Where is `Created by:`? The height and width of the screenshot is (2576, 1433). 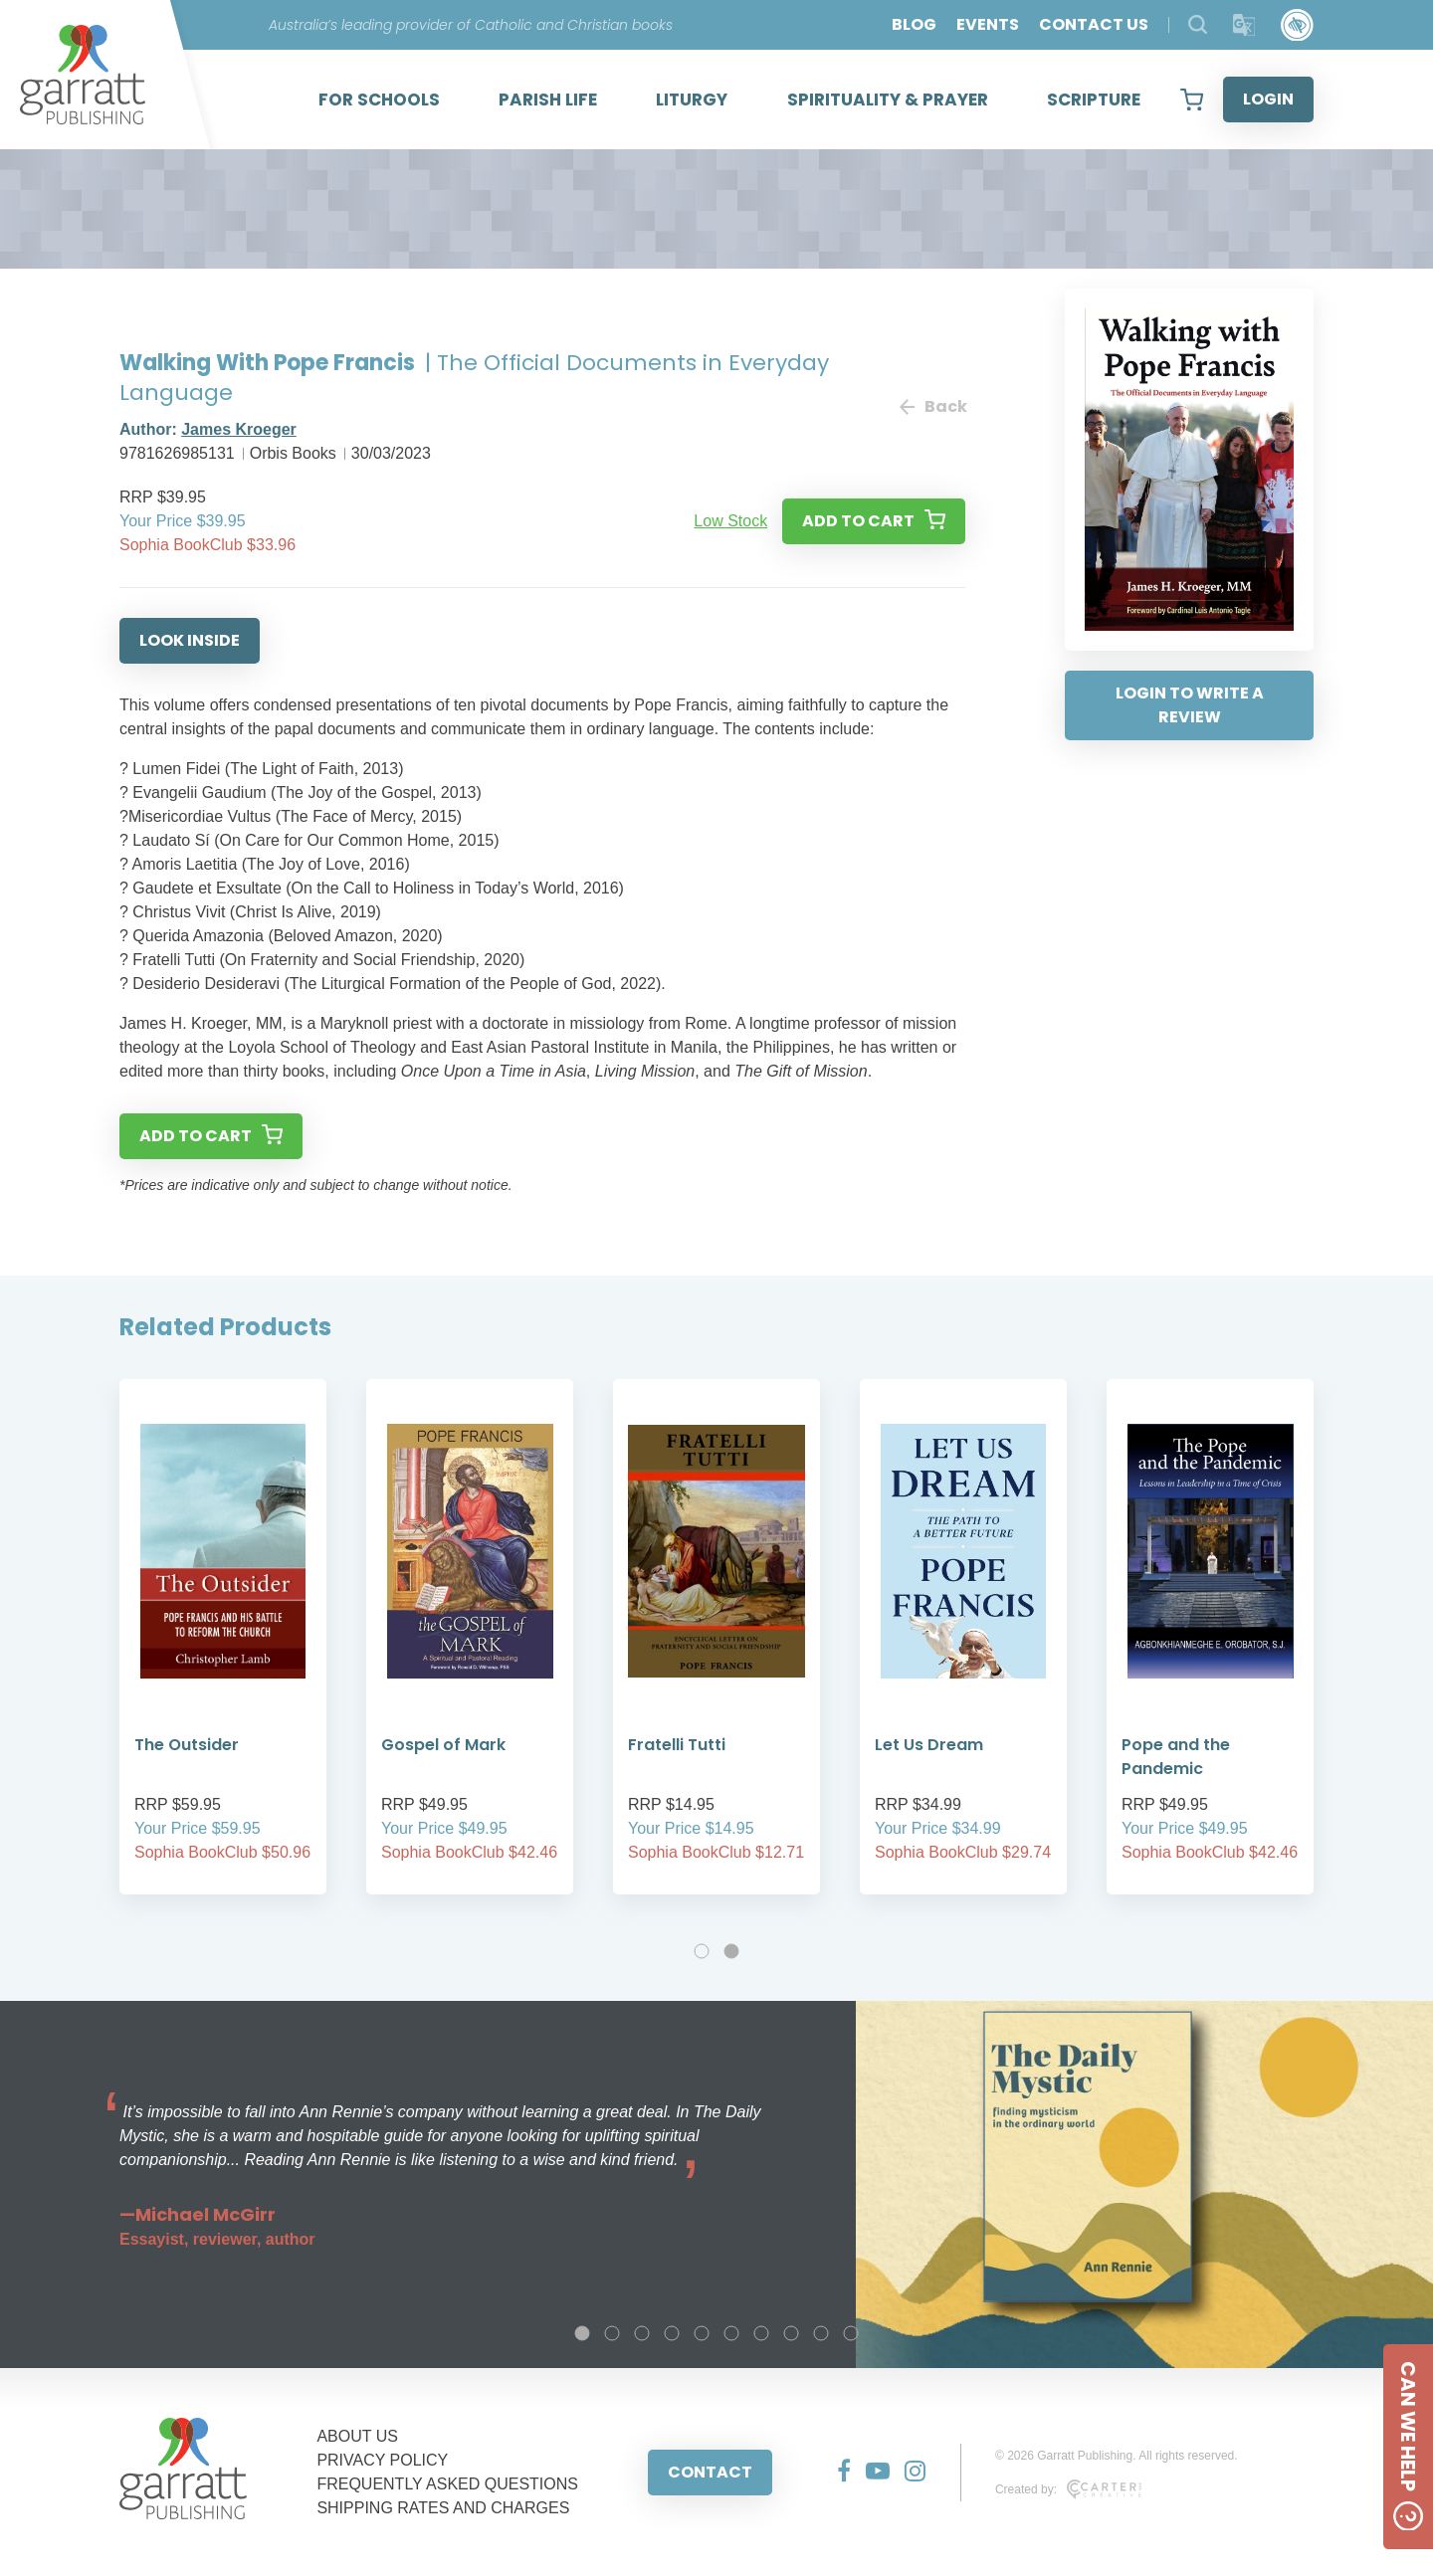 Created by: is located at coordinates (1068, 2489).